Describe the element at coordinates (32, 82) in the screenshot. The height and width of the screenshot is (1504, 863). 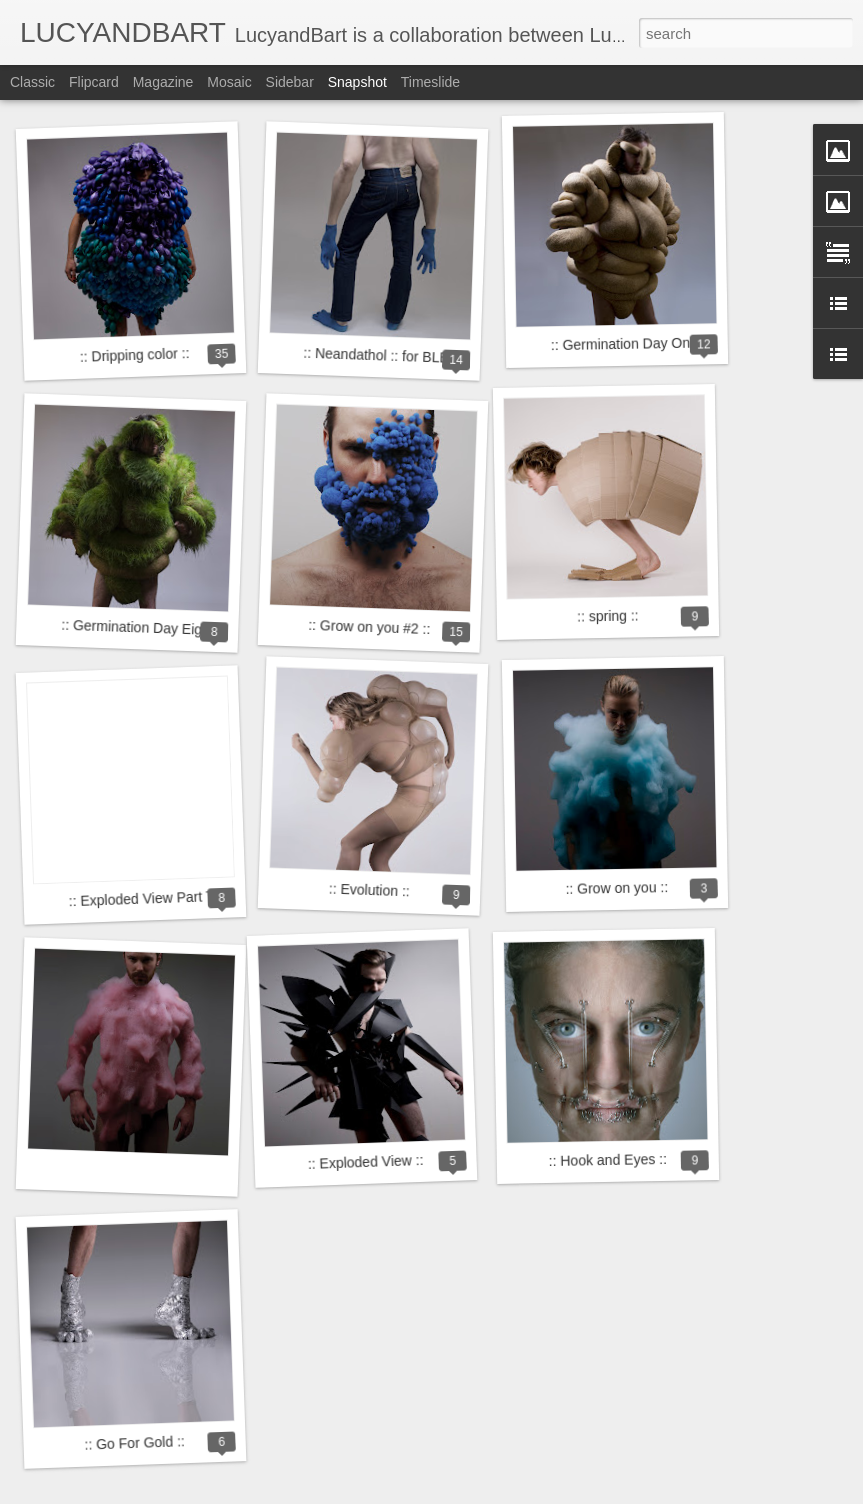
I see `Classic` at that location.